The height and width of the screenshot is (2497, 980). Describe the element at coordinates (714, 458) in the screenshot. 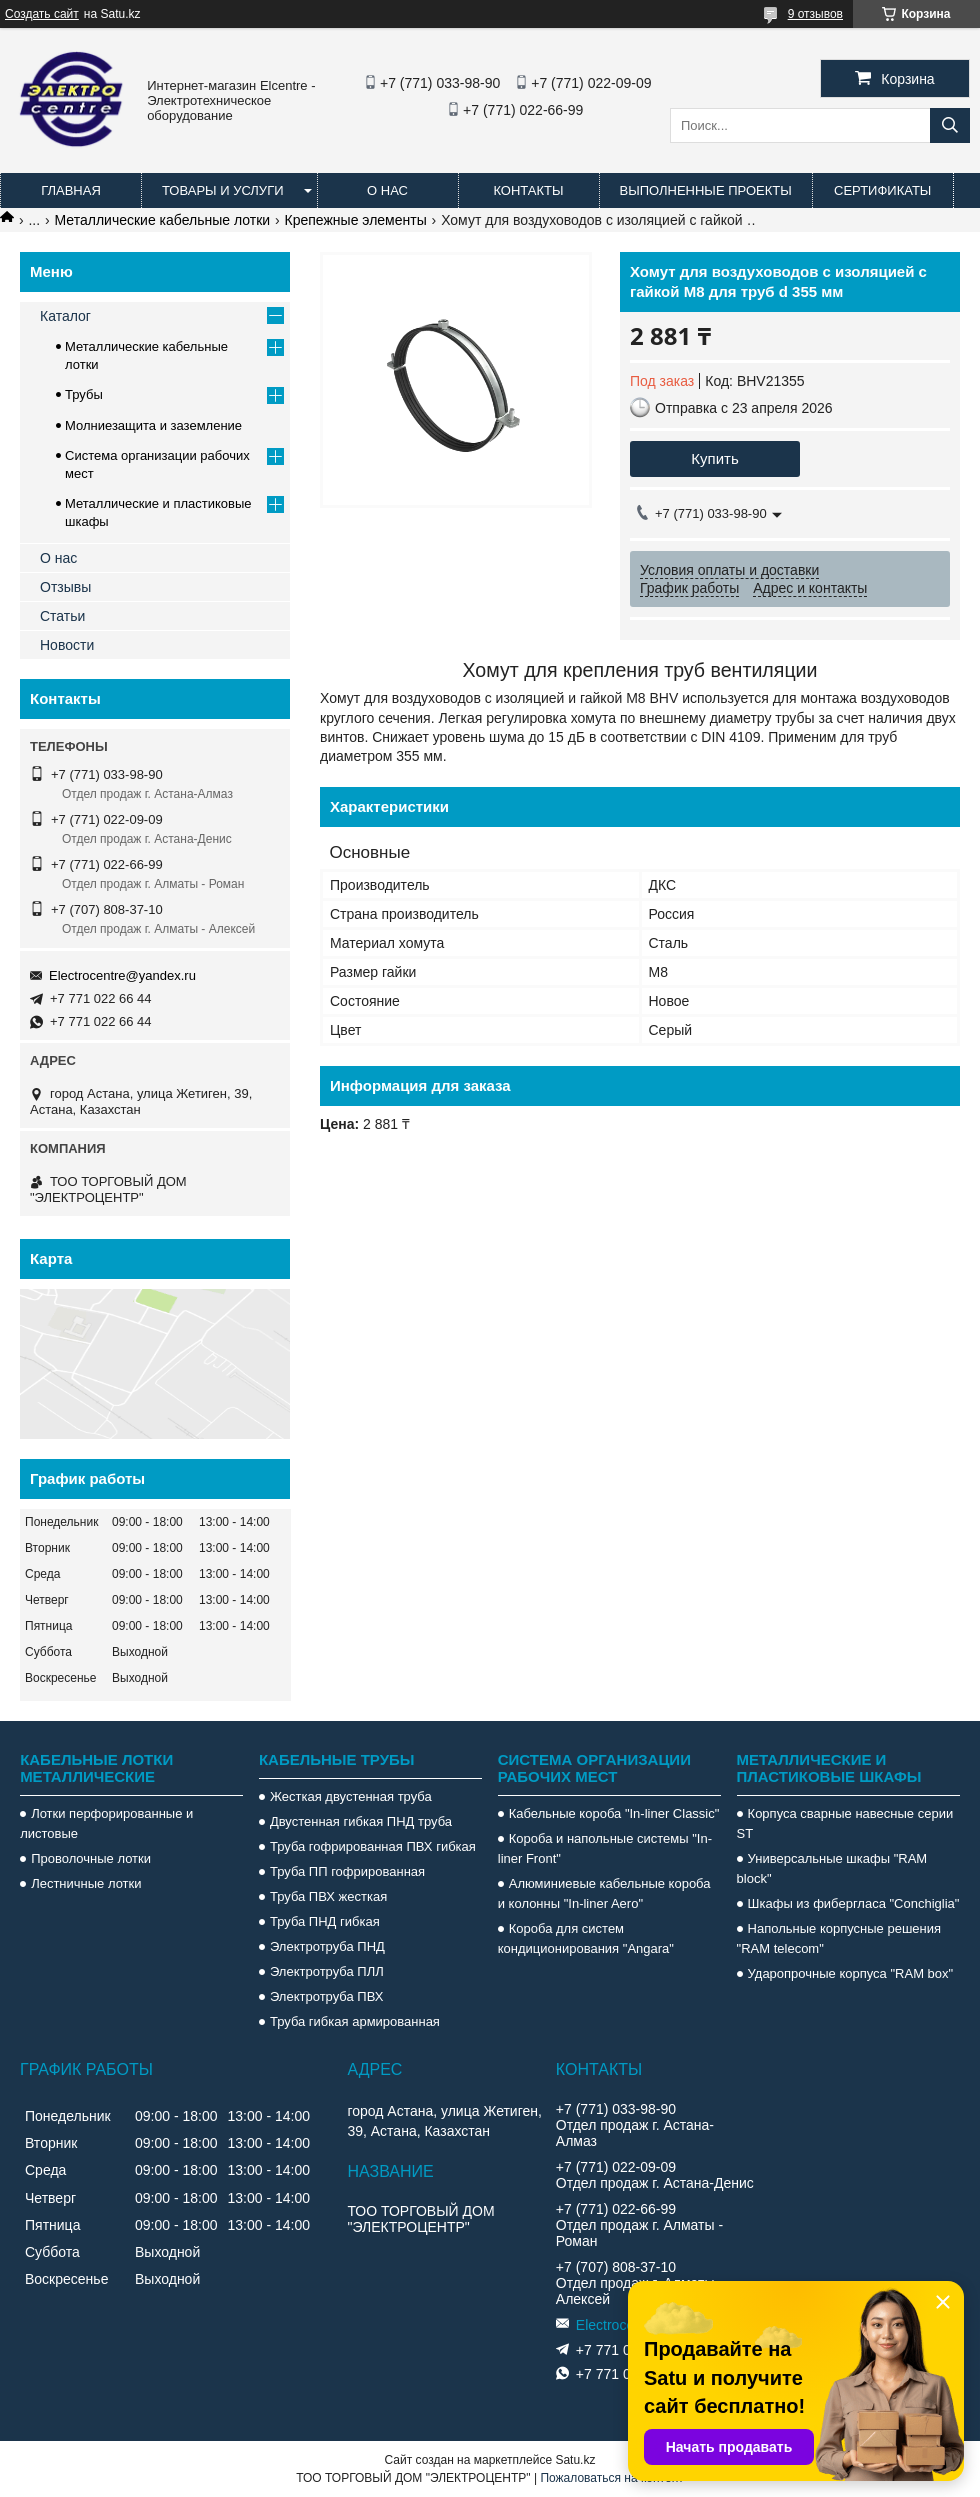

I see `Купить` at that location.